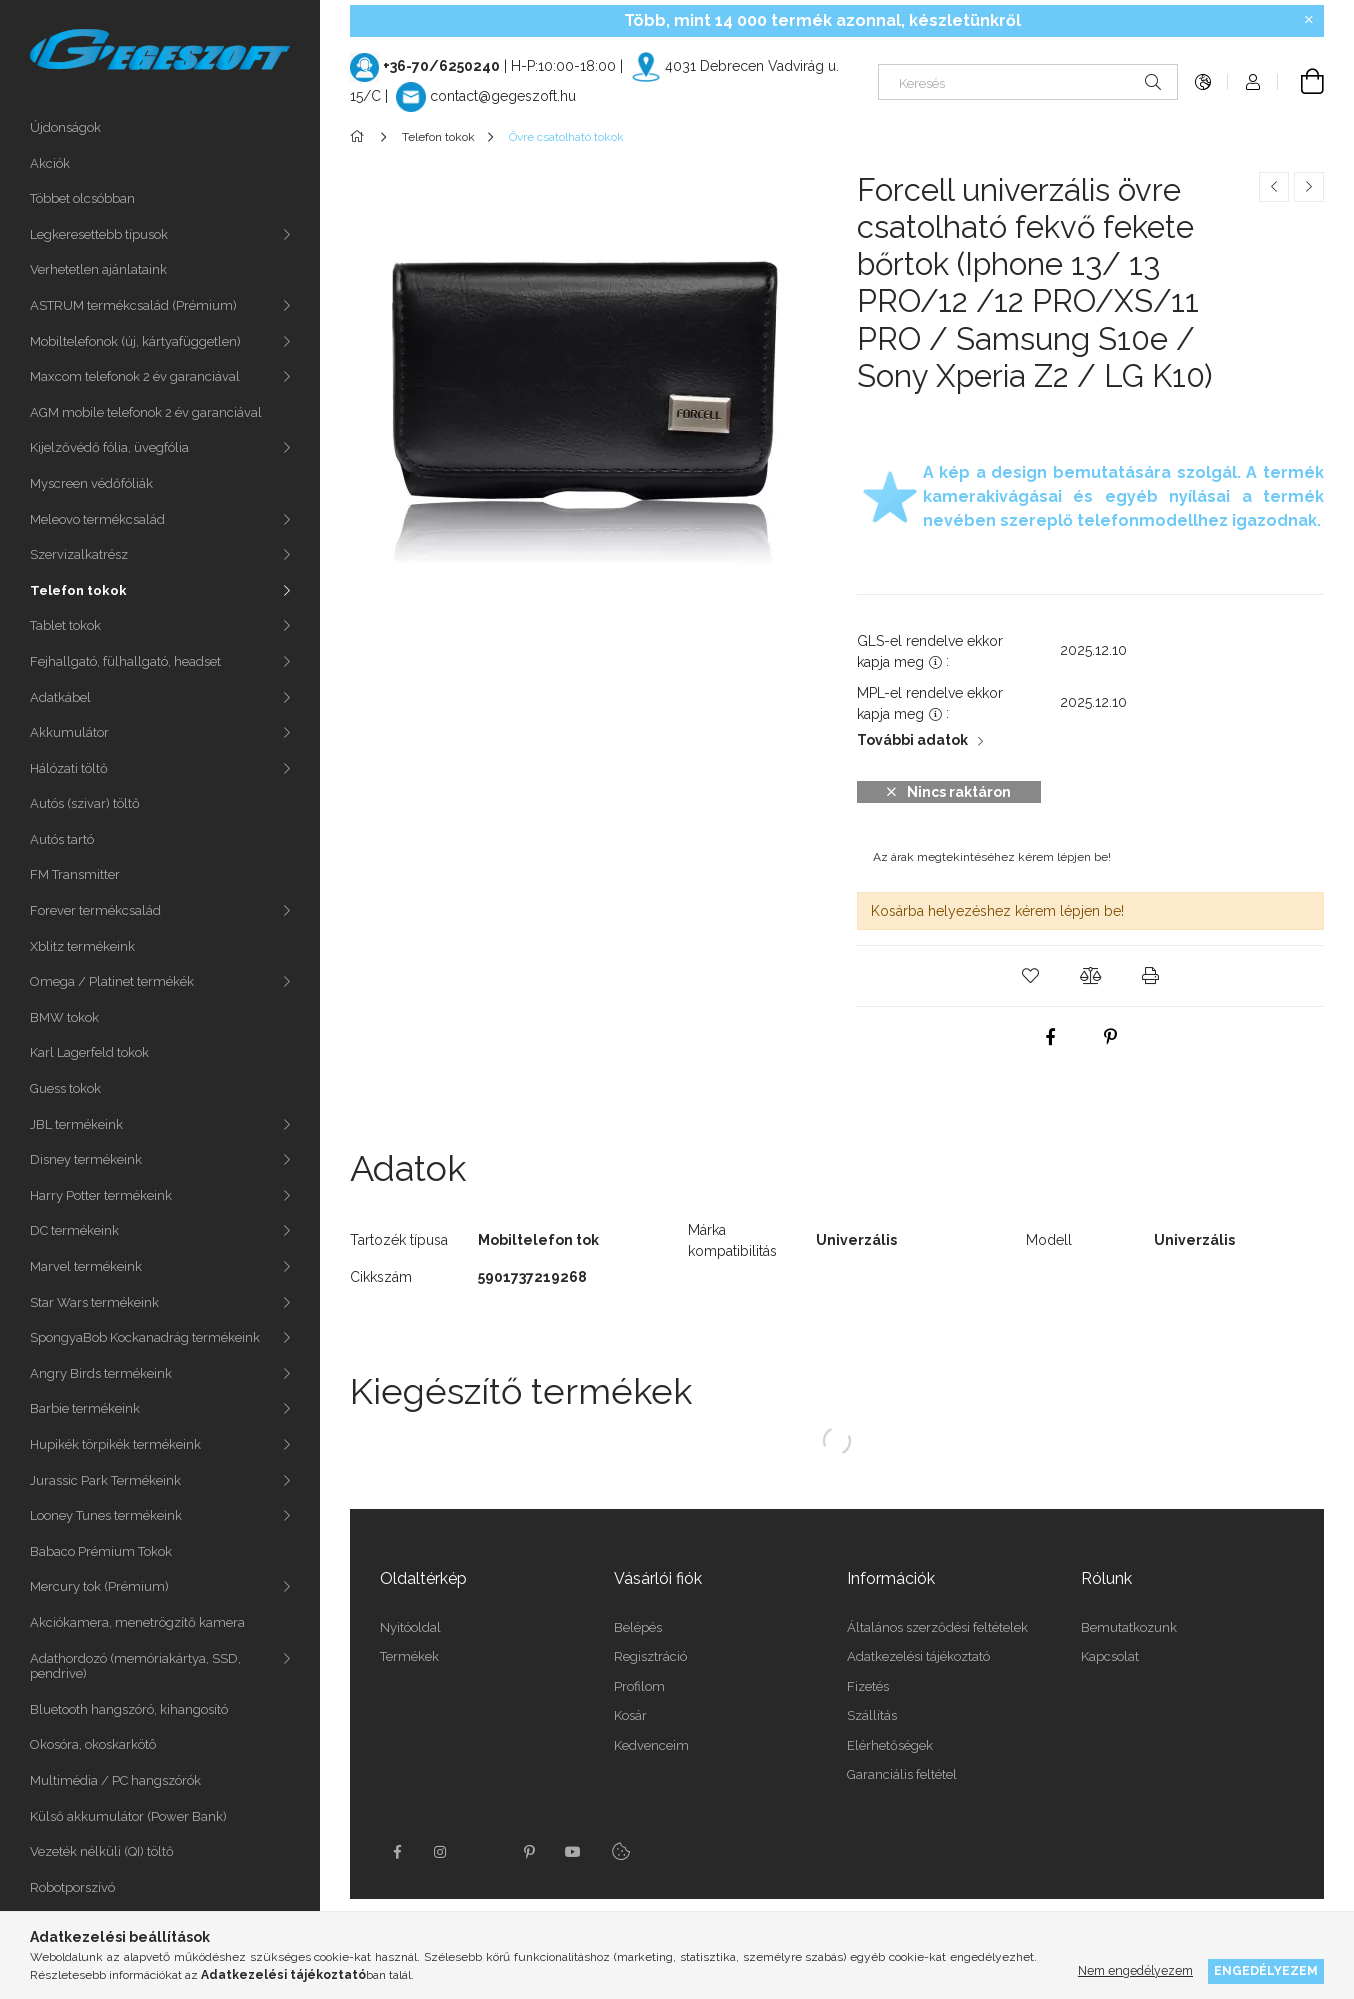  I want to click on Verhetetlen ajánlataink, so click(98, 269).